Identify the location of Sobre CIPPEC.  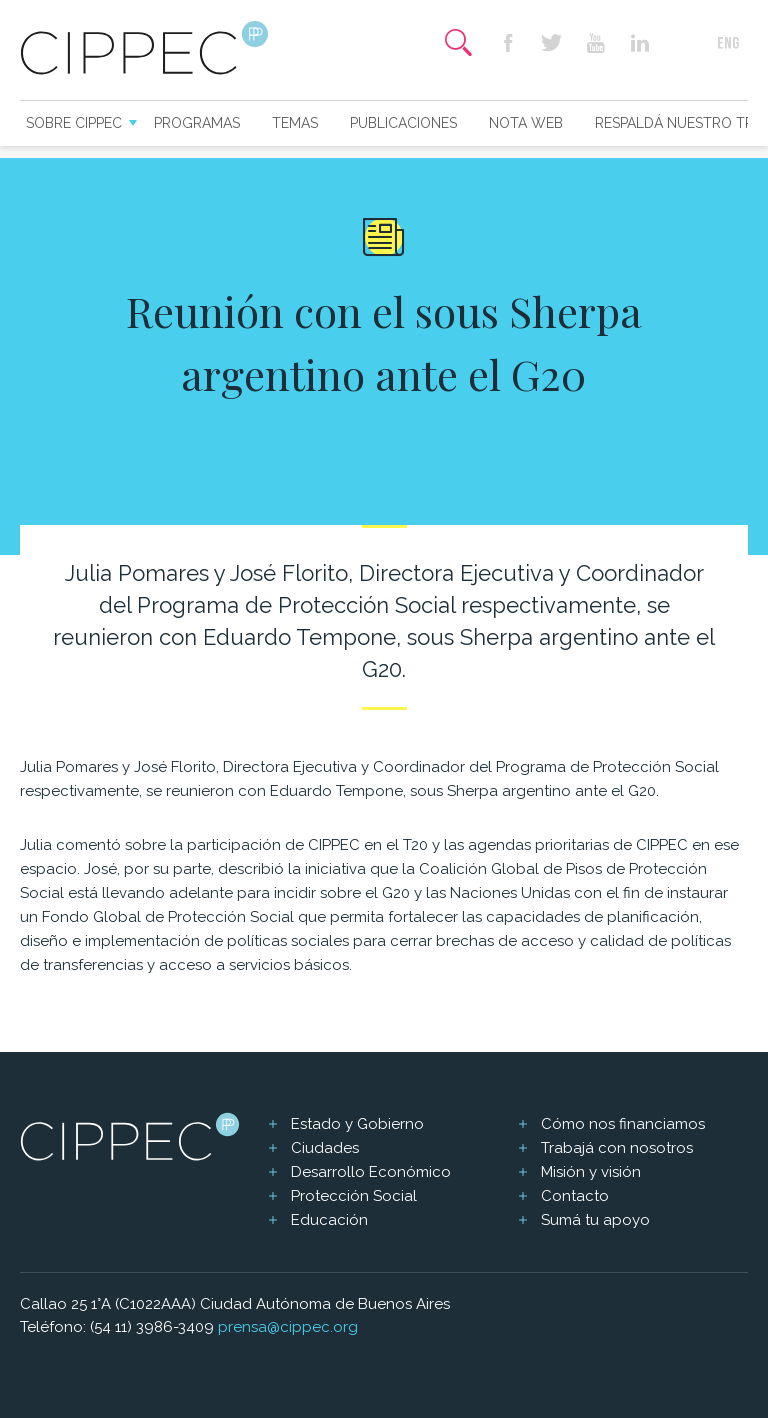
(74, 123).